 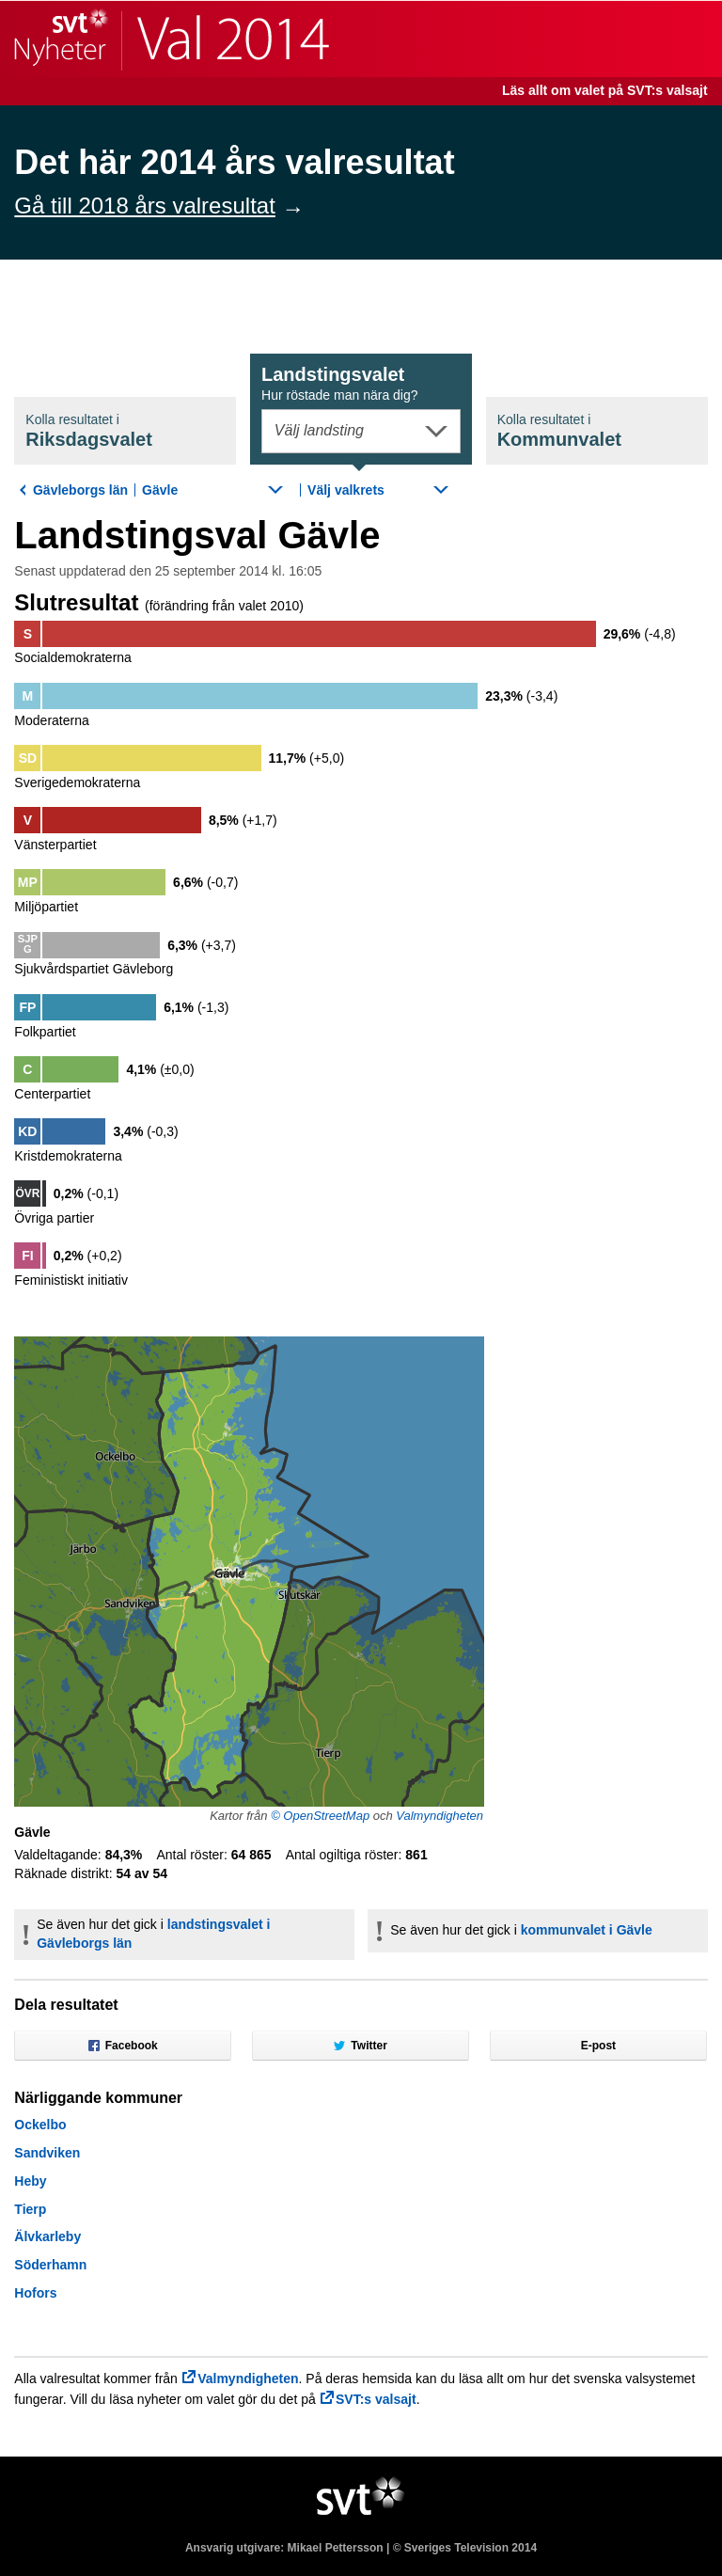 What do you see at coordinates (320, 1816) in the screenshot?
I see `© OpenStreetMap` at bounding box center [320, 1816].